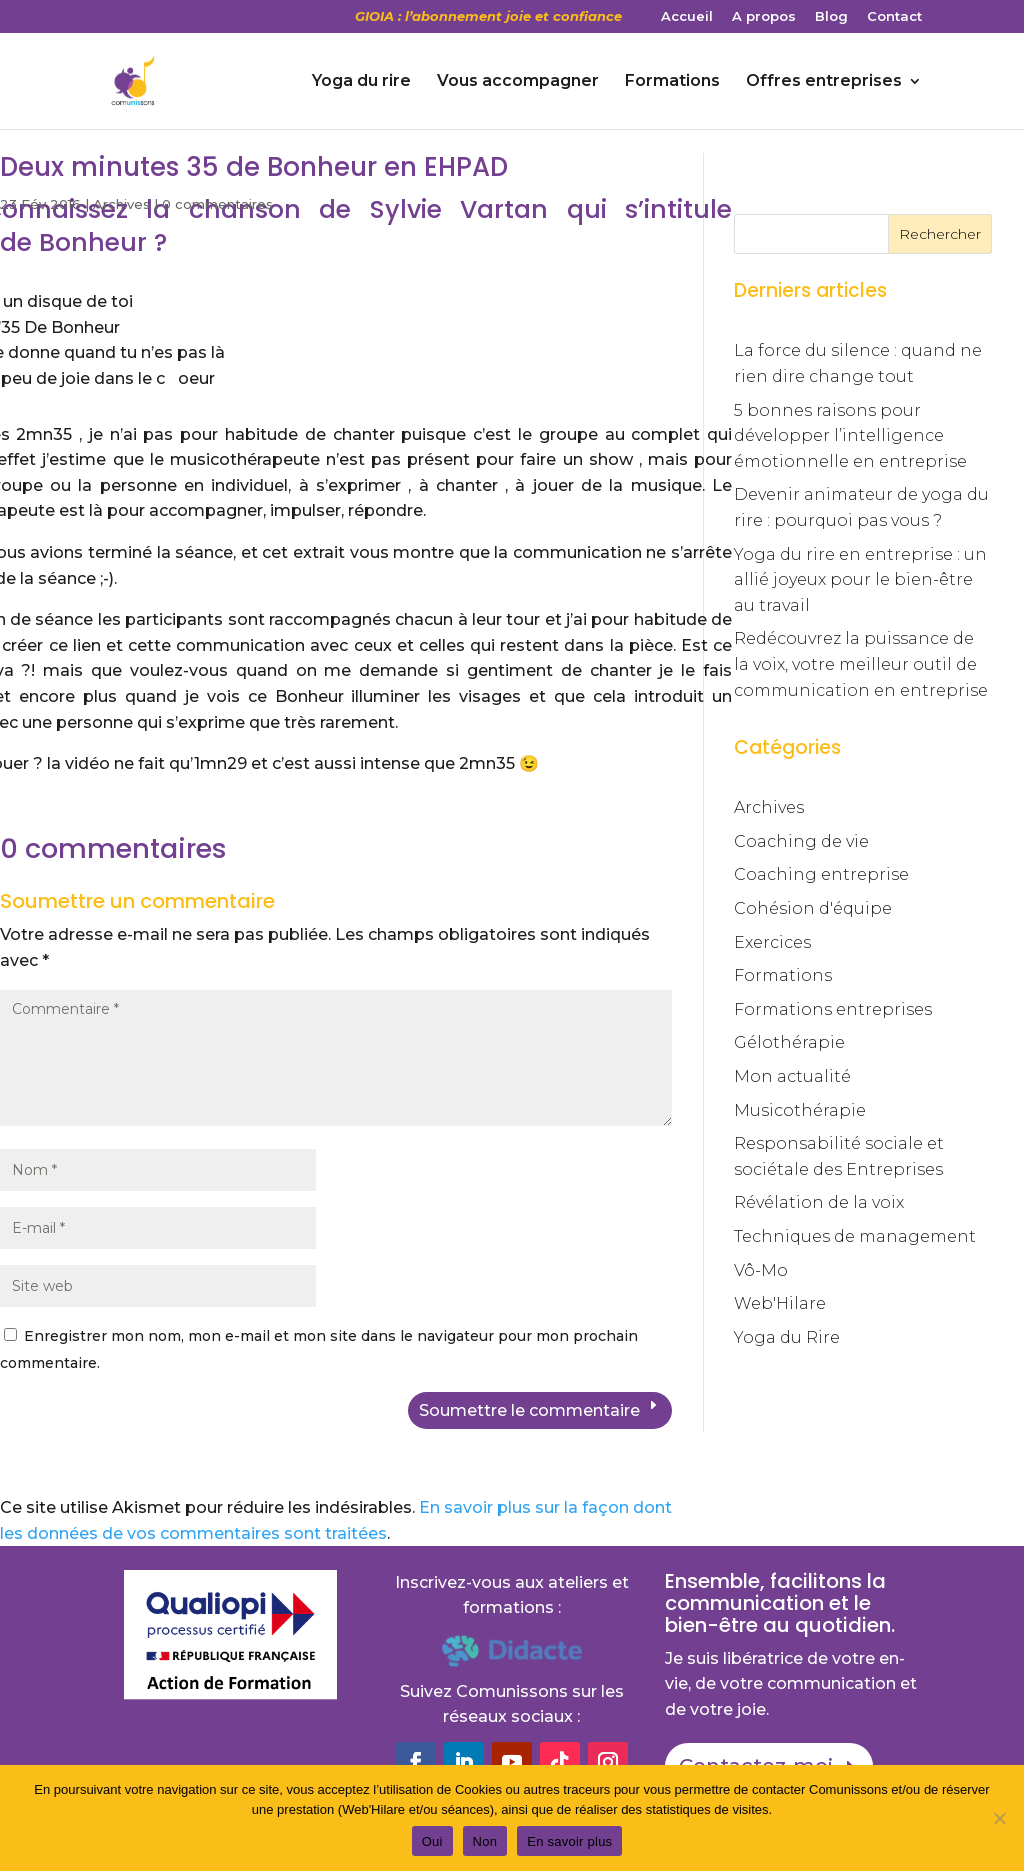 Image resolution: width=1024 pixels, height=1871 pixels. I want to click on 0 commentaires, so click(217, 204).